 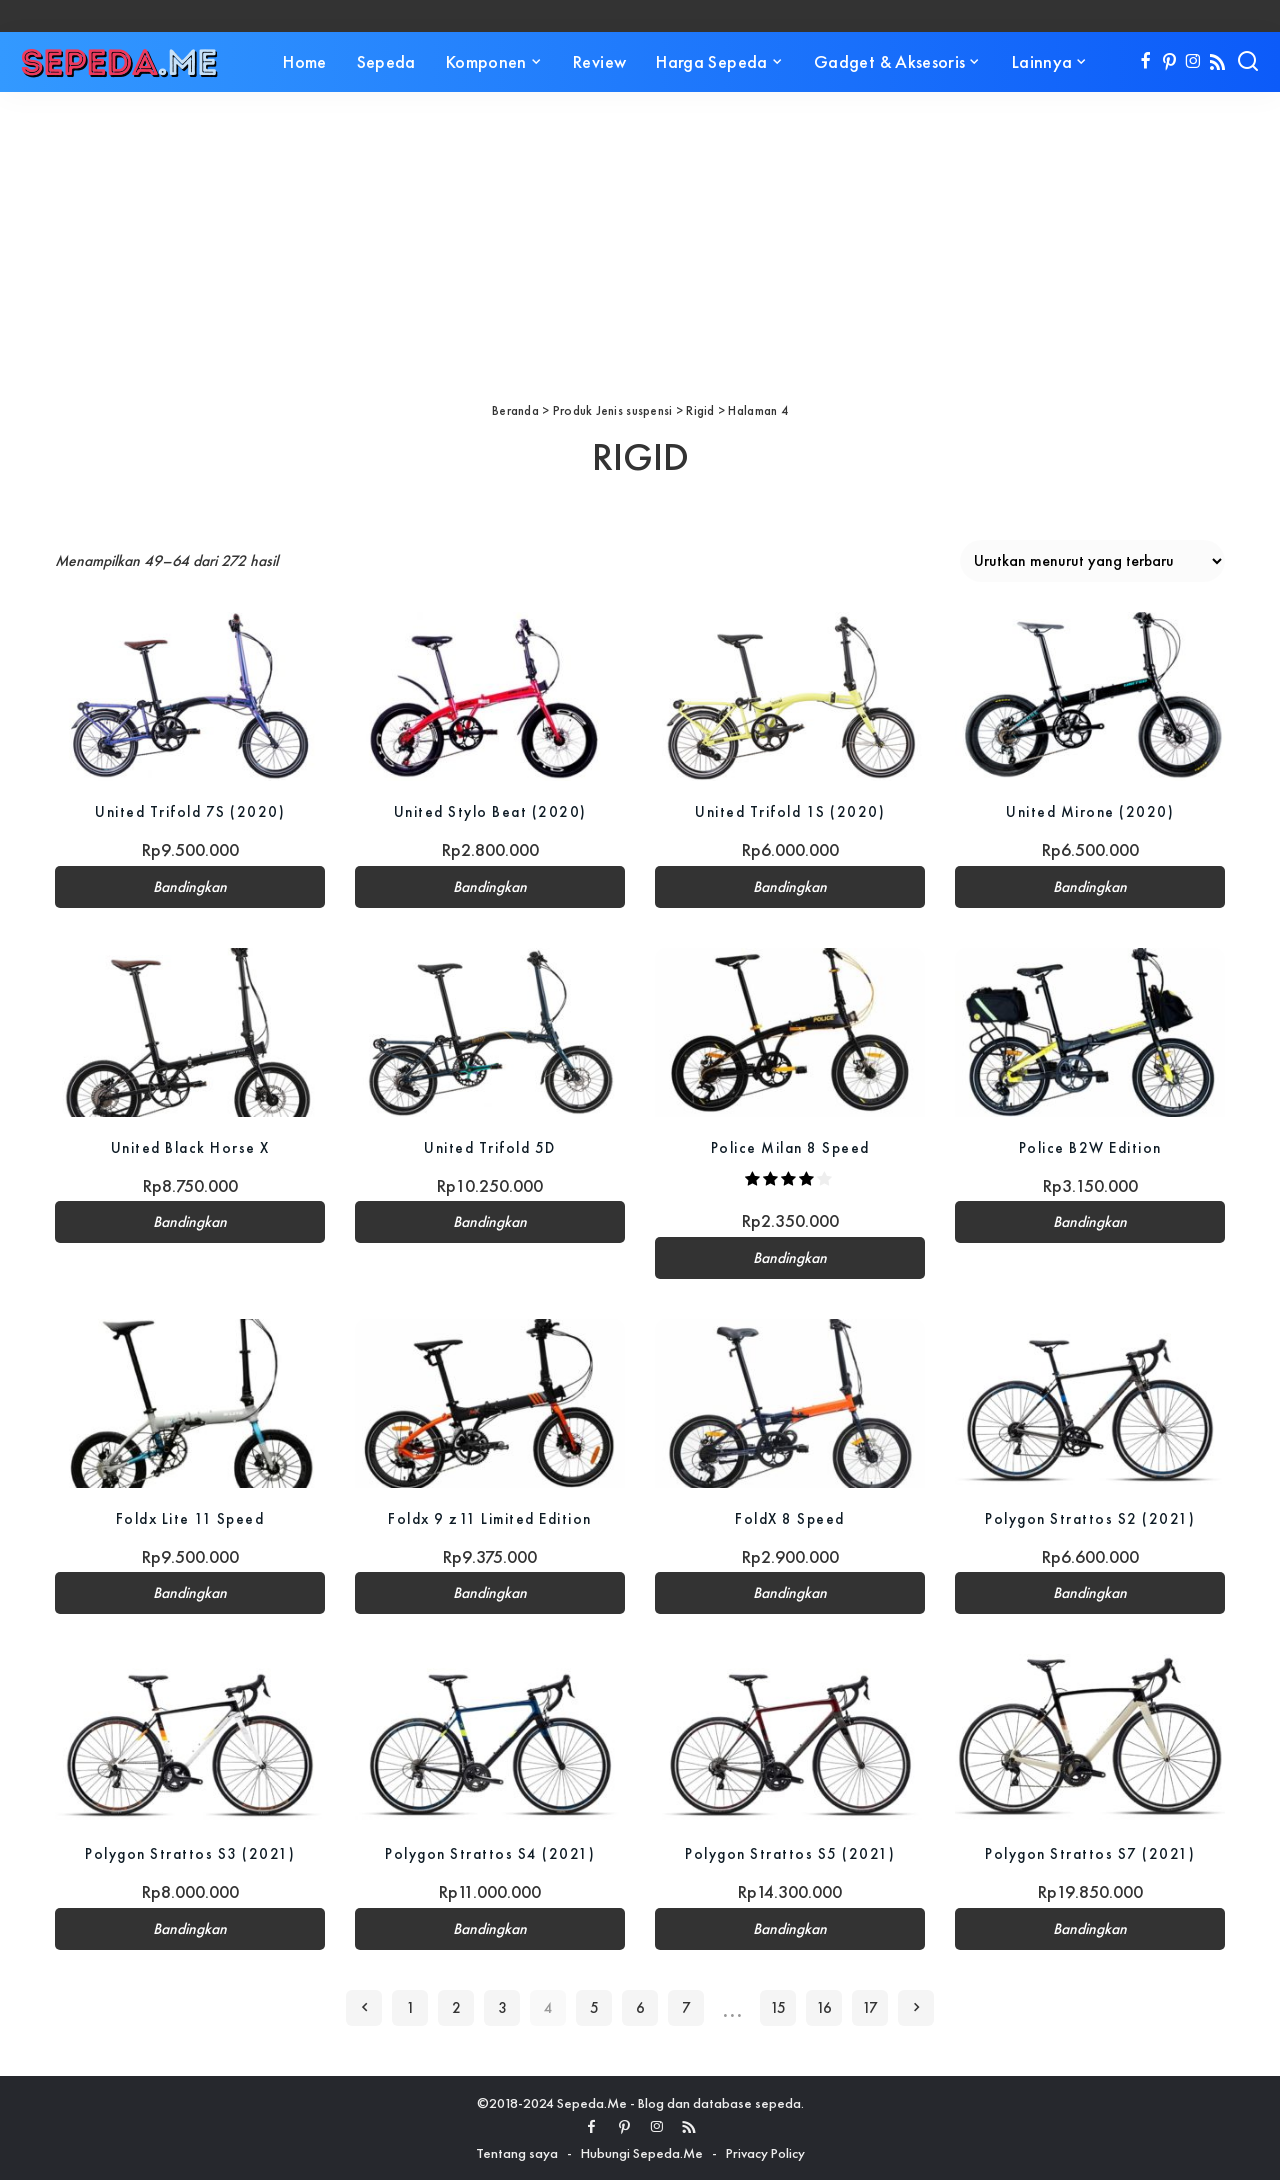 I want to click on Rigid, so click(x=700, y=410).